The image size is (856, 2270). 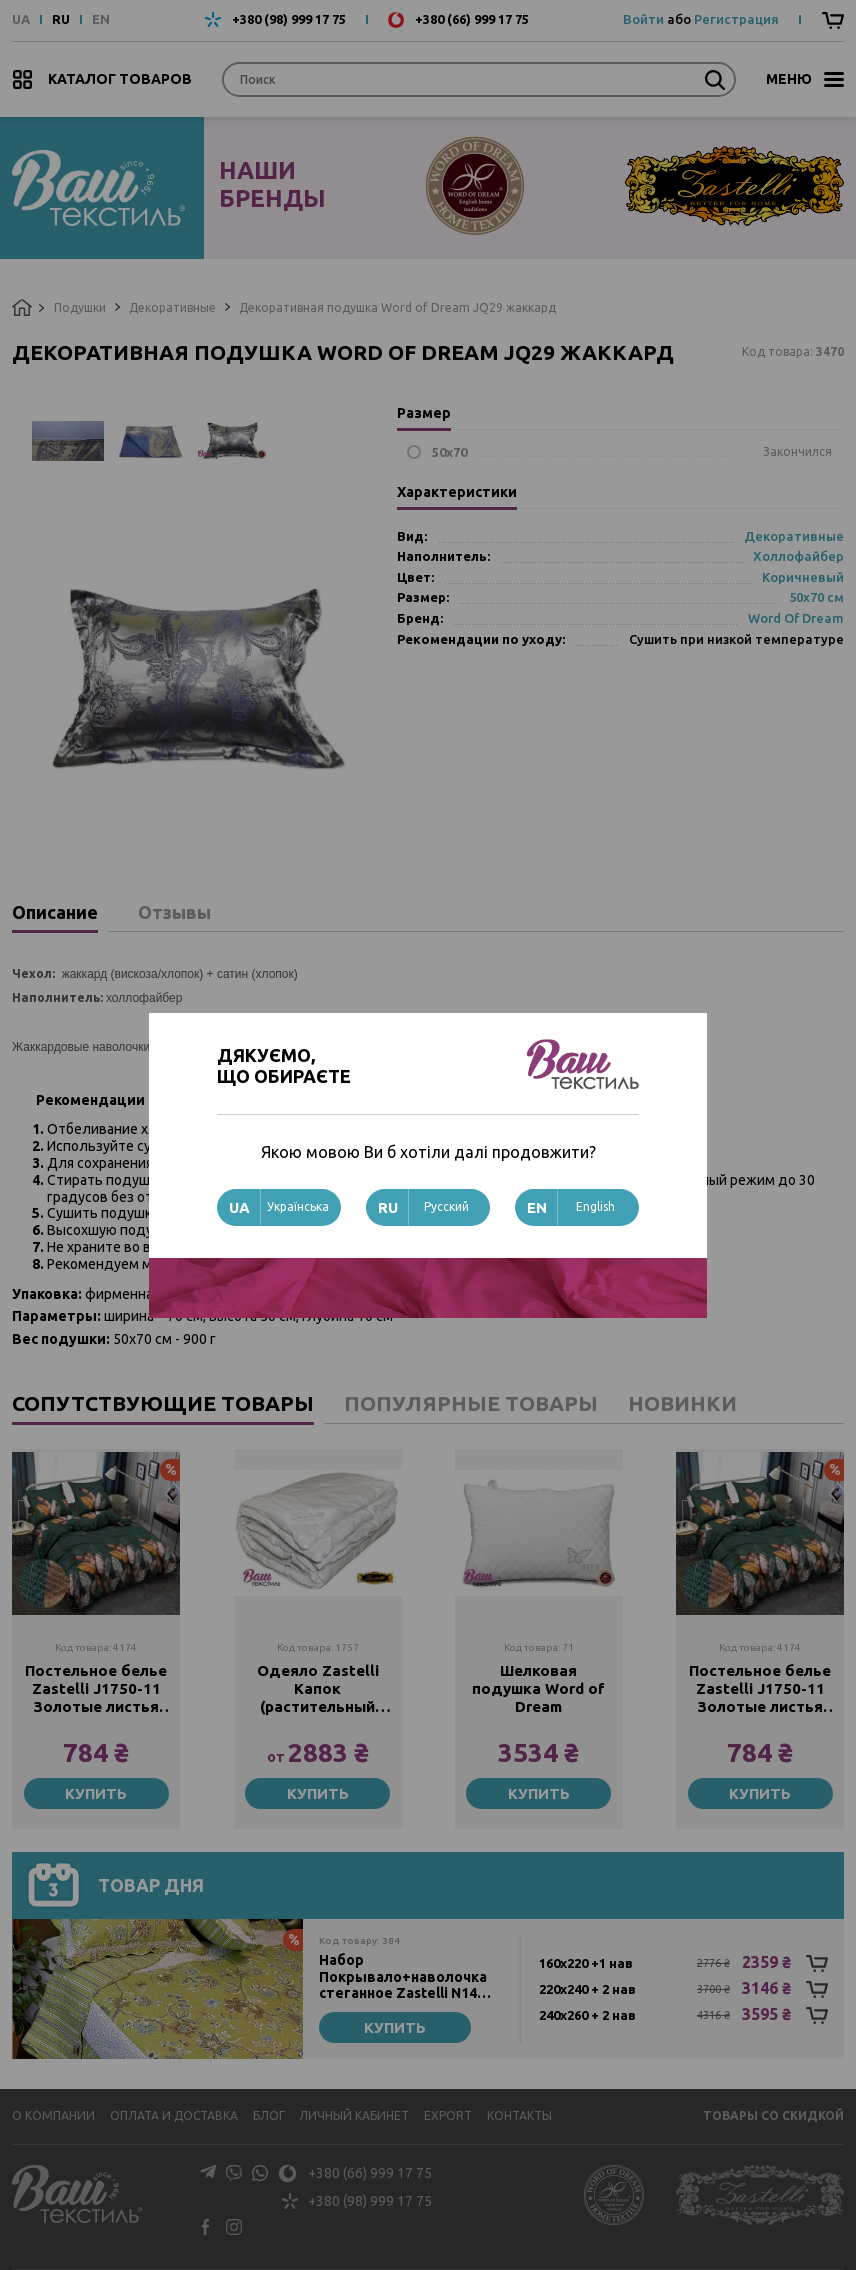 I want to click on 50х70 см, so click(x=816, y=597).